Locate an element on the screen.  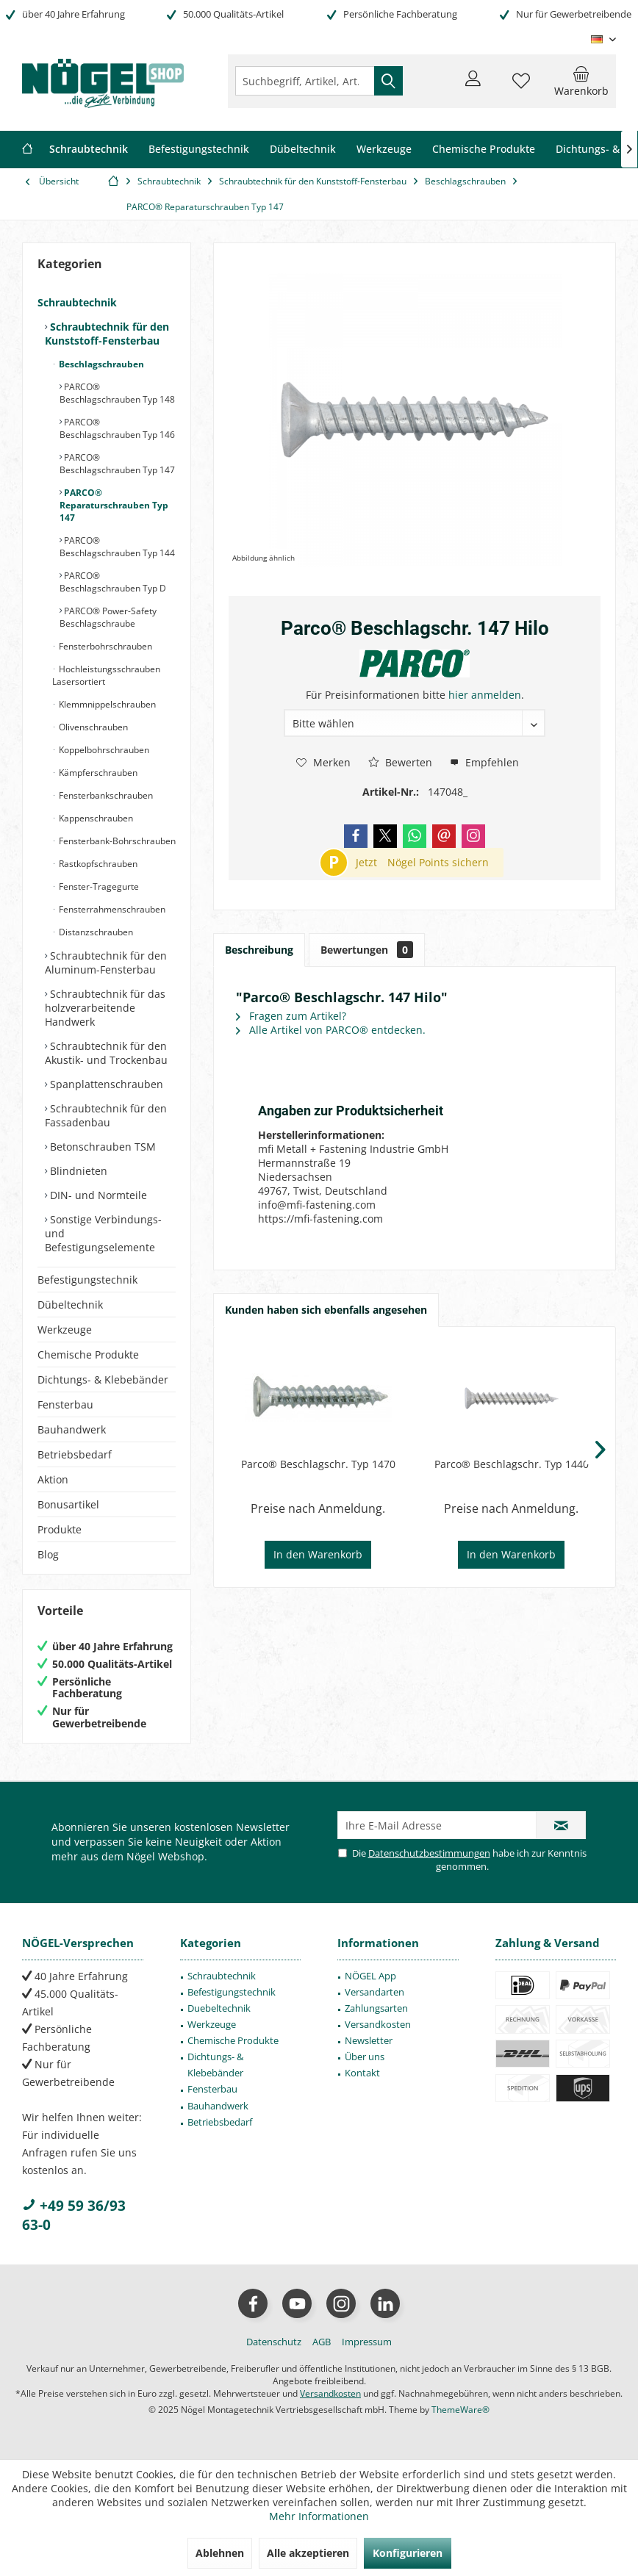
Über uns is located at coordinates (364, 2056).